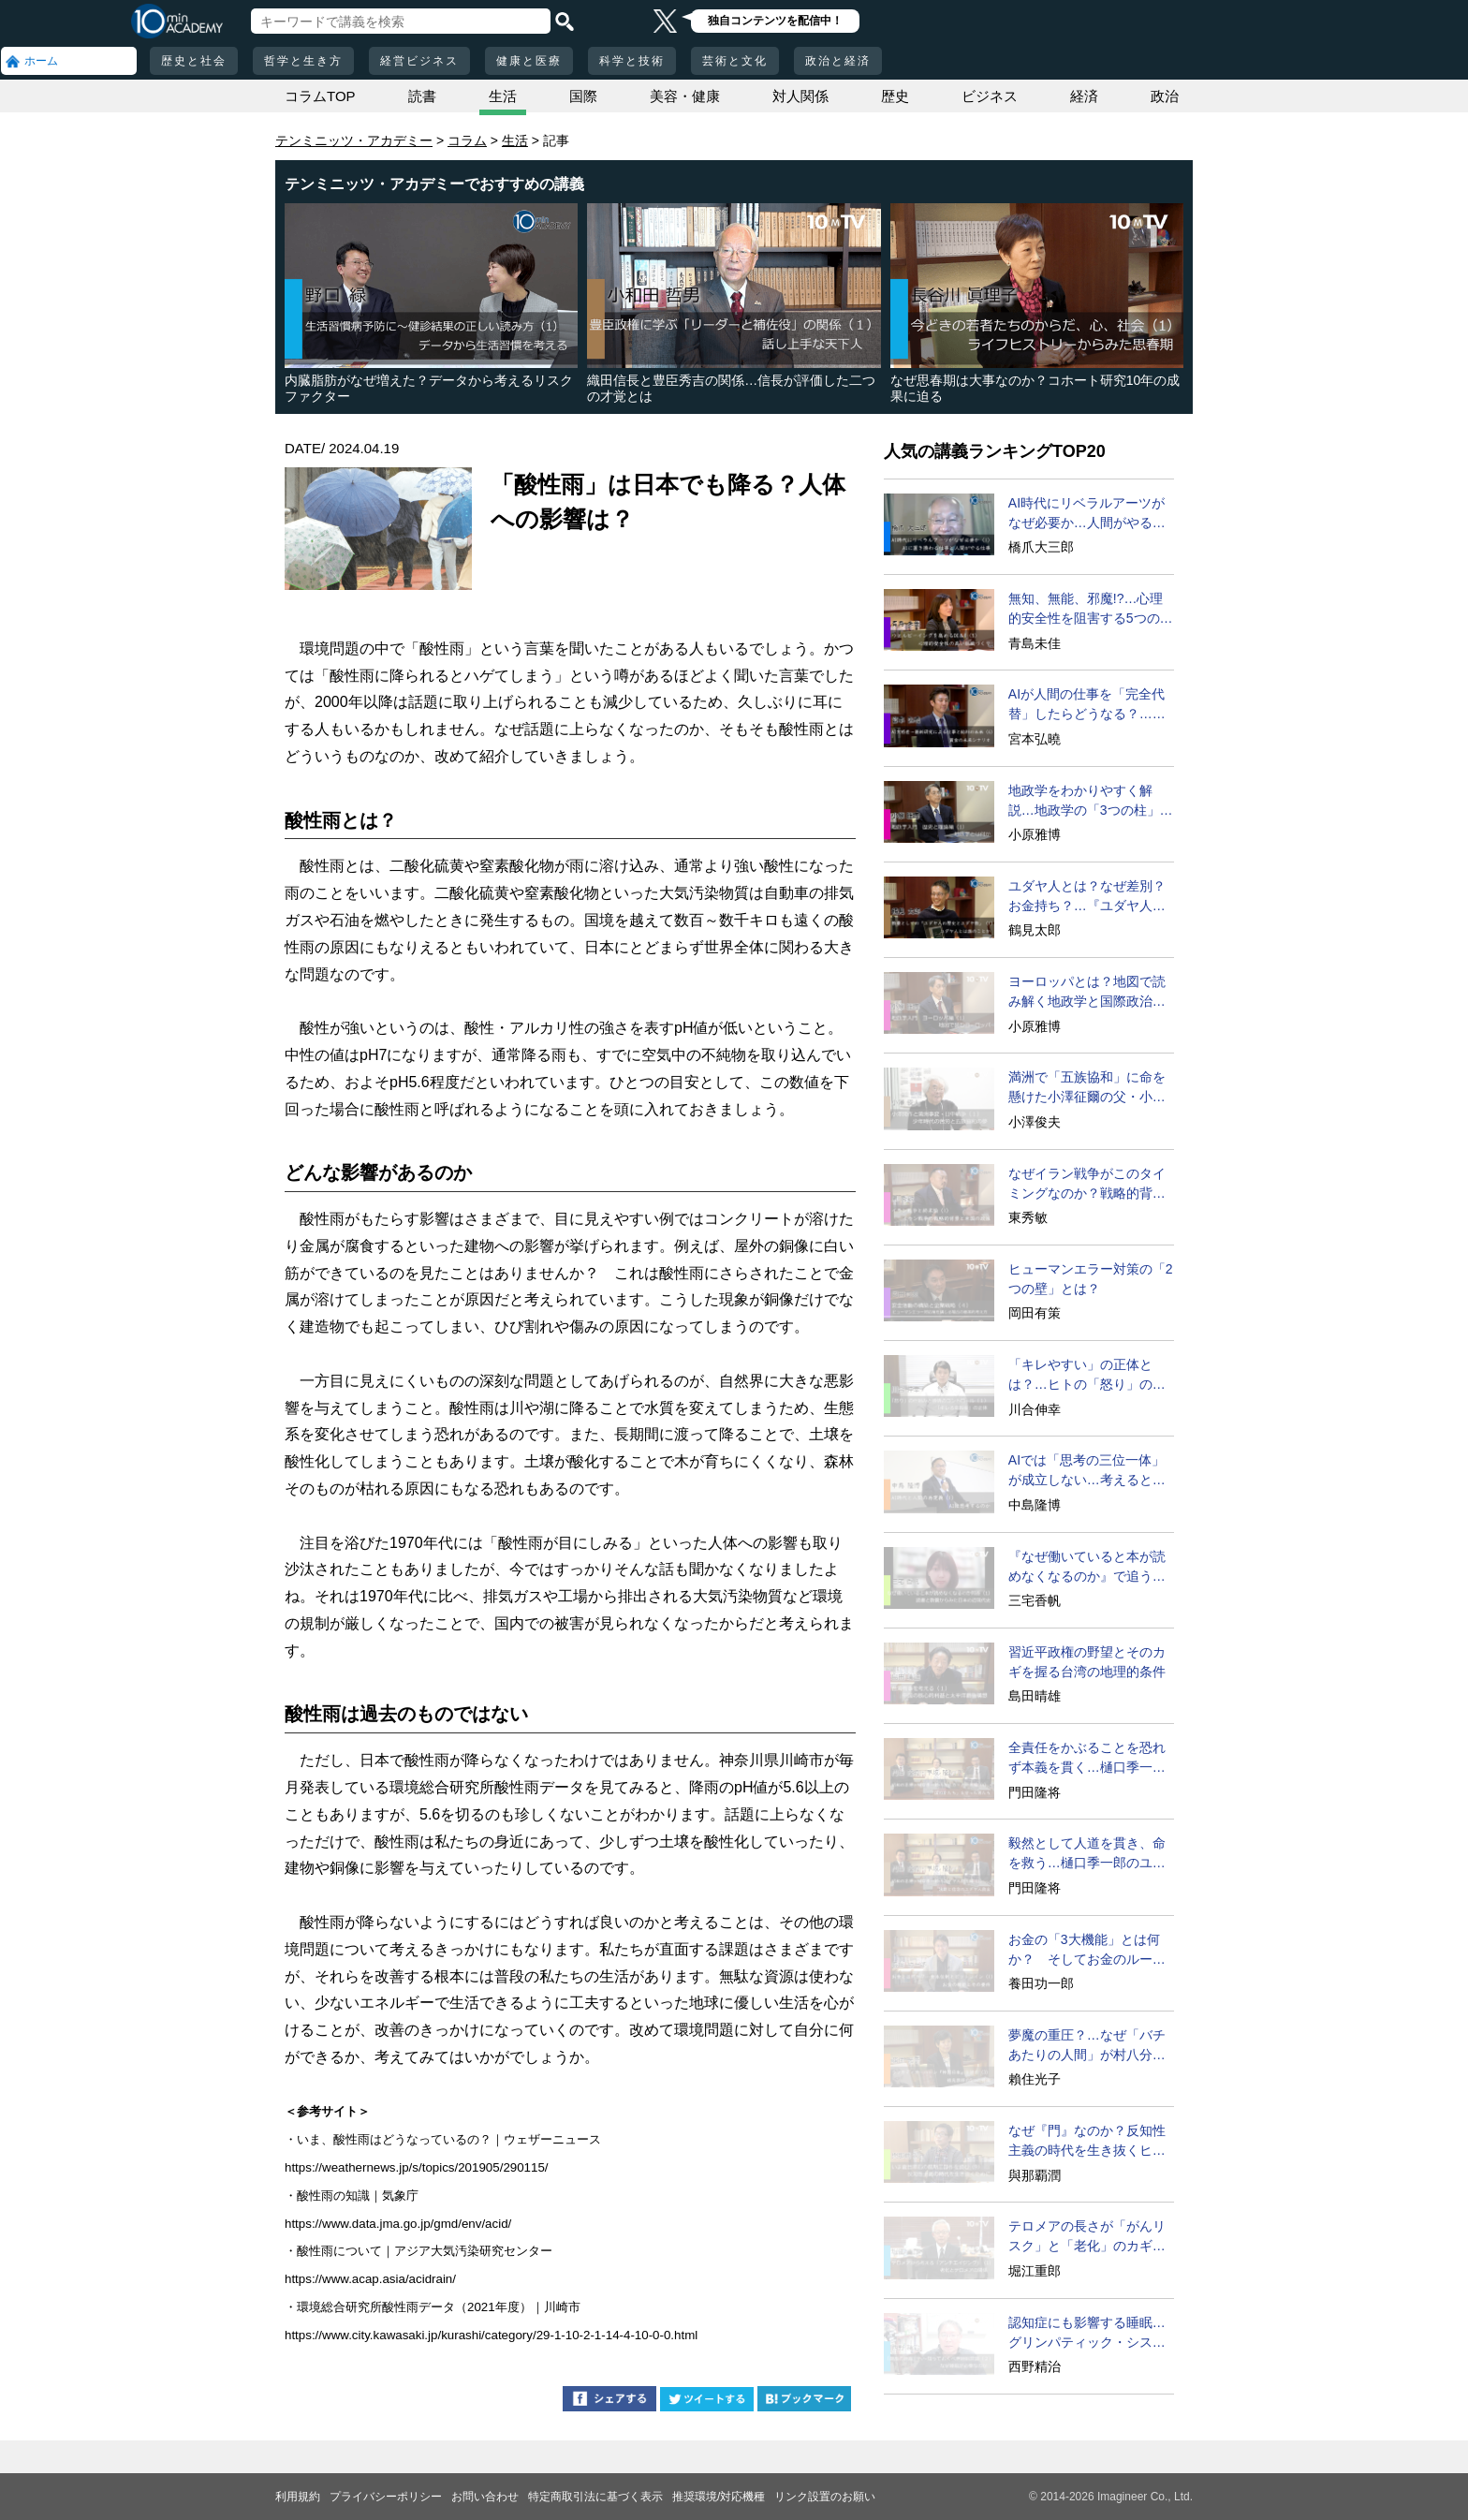 The height and width of the screenshot is (2520, 1468). What do you see at coordinates (1165, 96) in the screenshot?
I see `政治` at bounding box center [1165, 96].